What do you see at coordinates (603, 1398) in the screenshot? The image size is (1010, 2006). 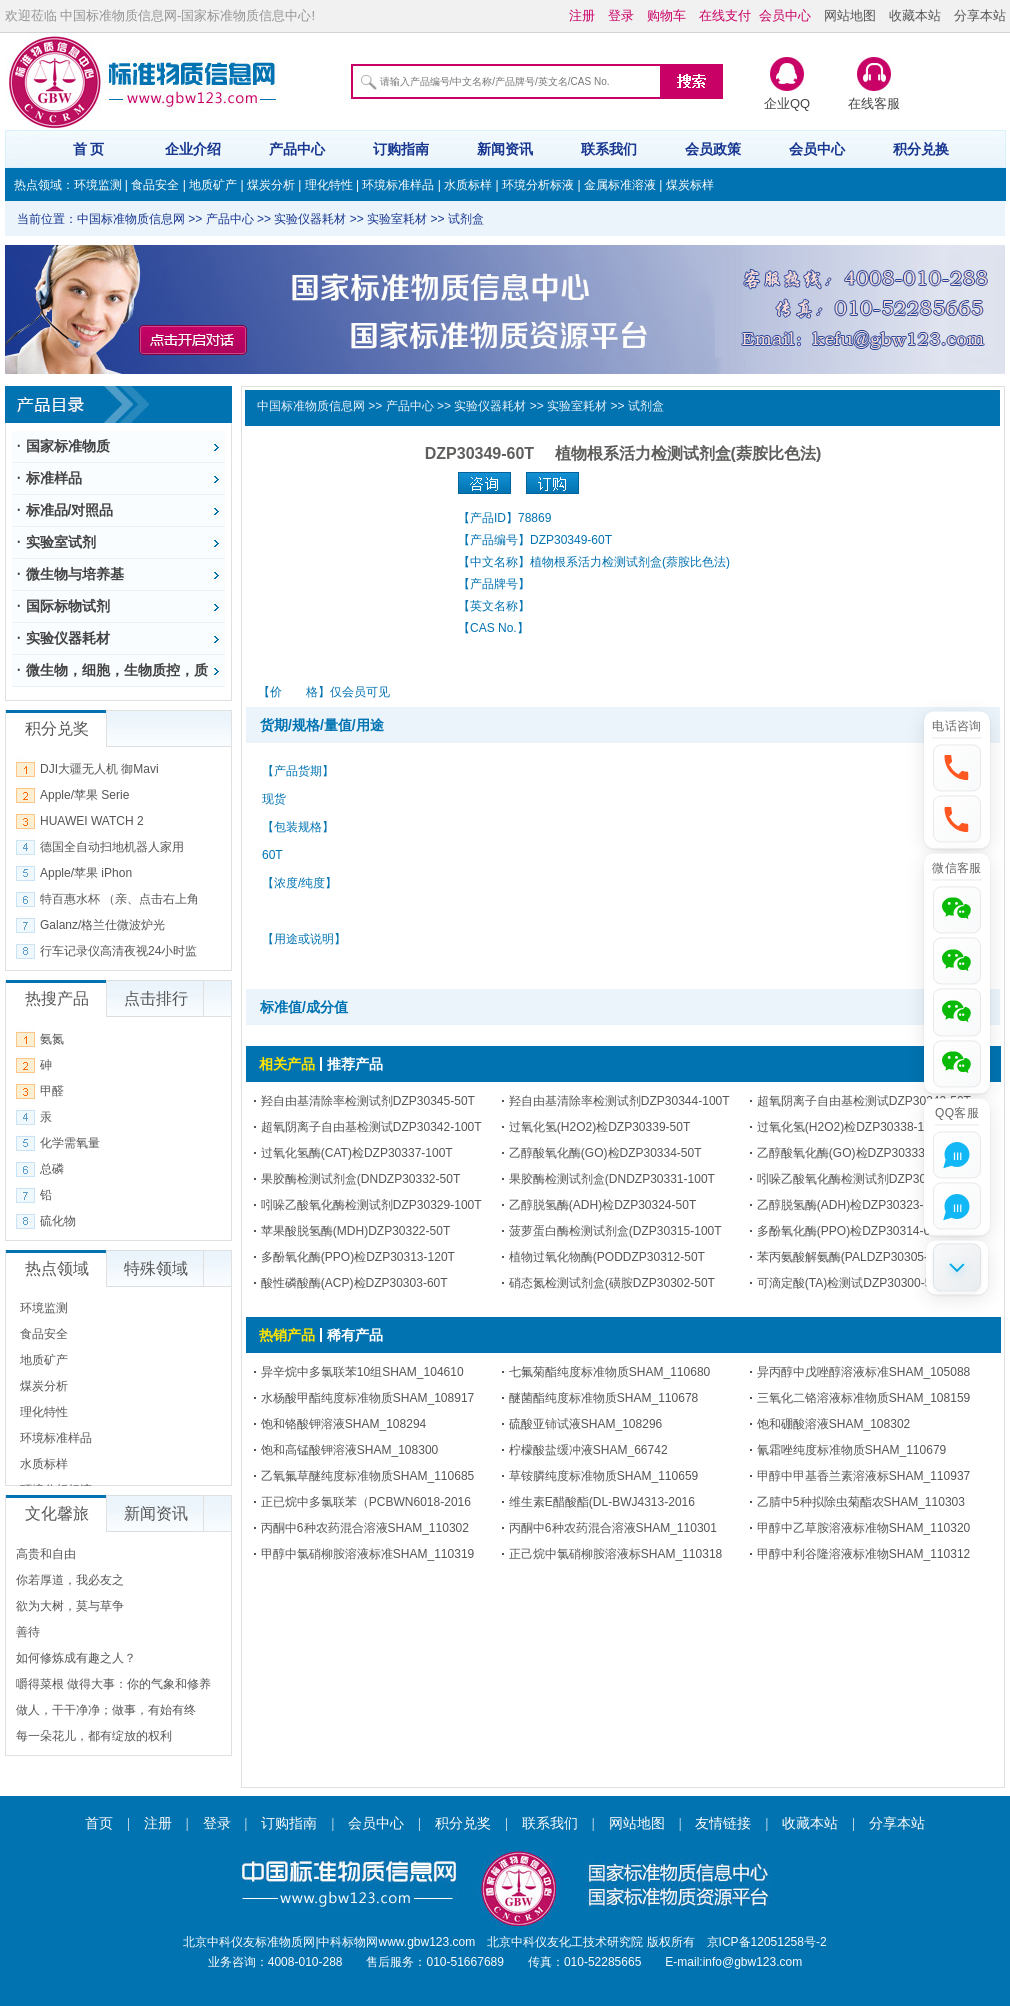 I see `醚菌酯纯度标准物质SHAM_110678` at bounding box center [603, 1398].